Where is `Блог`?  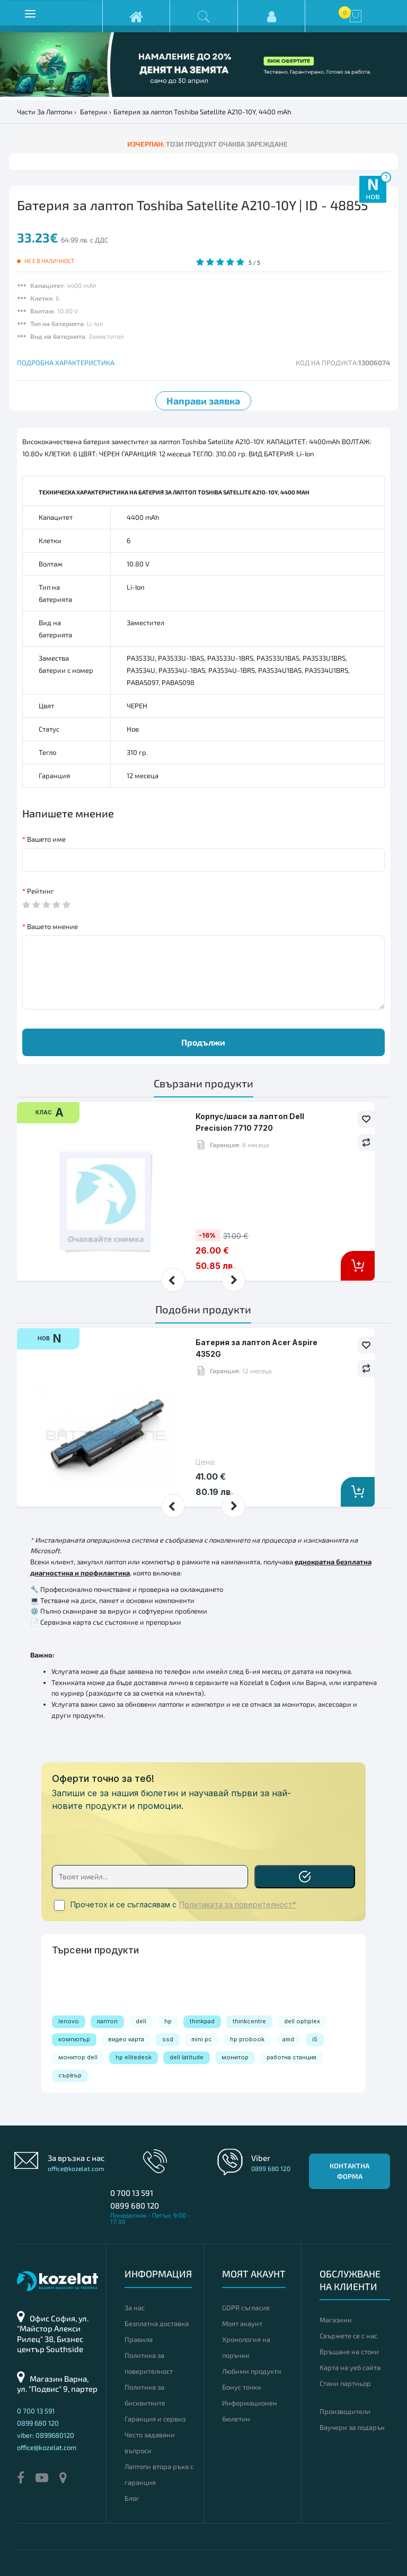 Блог is located at coordinates (132, 2498).